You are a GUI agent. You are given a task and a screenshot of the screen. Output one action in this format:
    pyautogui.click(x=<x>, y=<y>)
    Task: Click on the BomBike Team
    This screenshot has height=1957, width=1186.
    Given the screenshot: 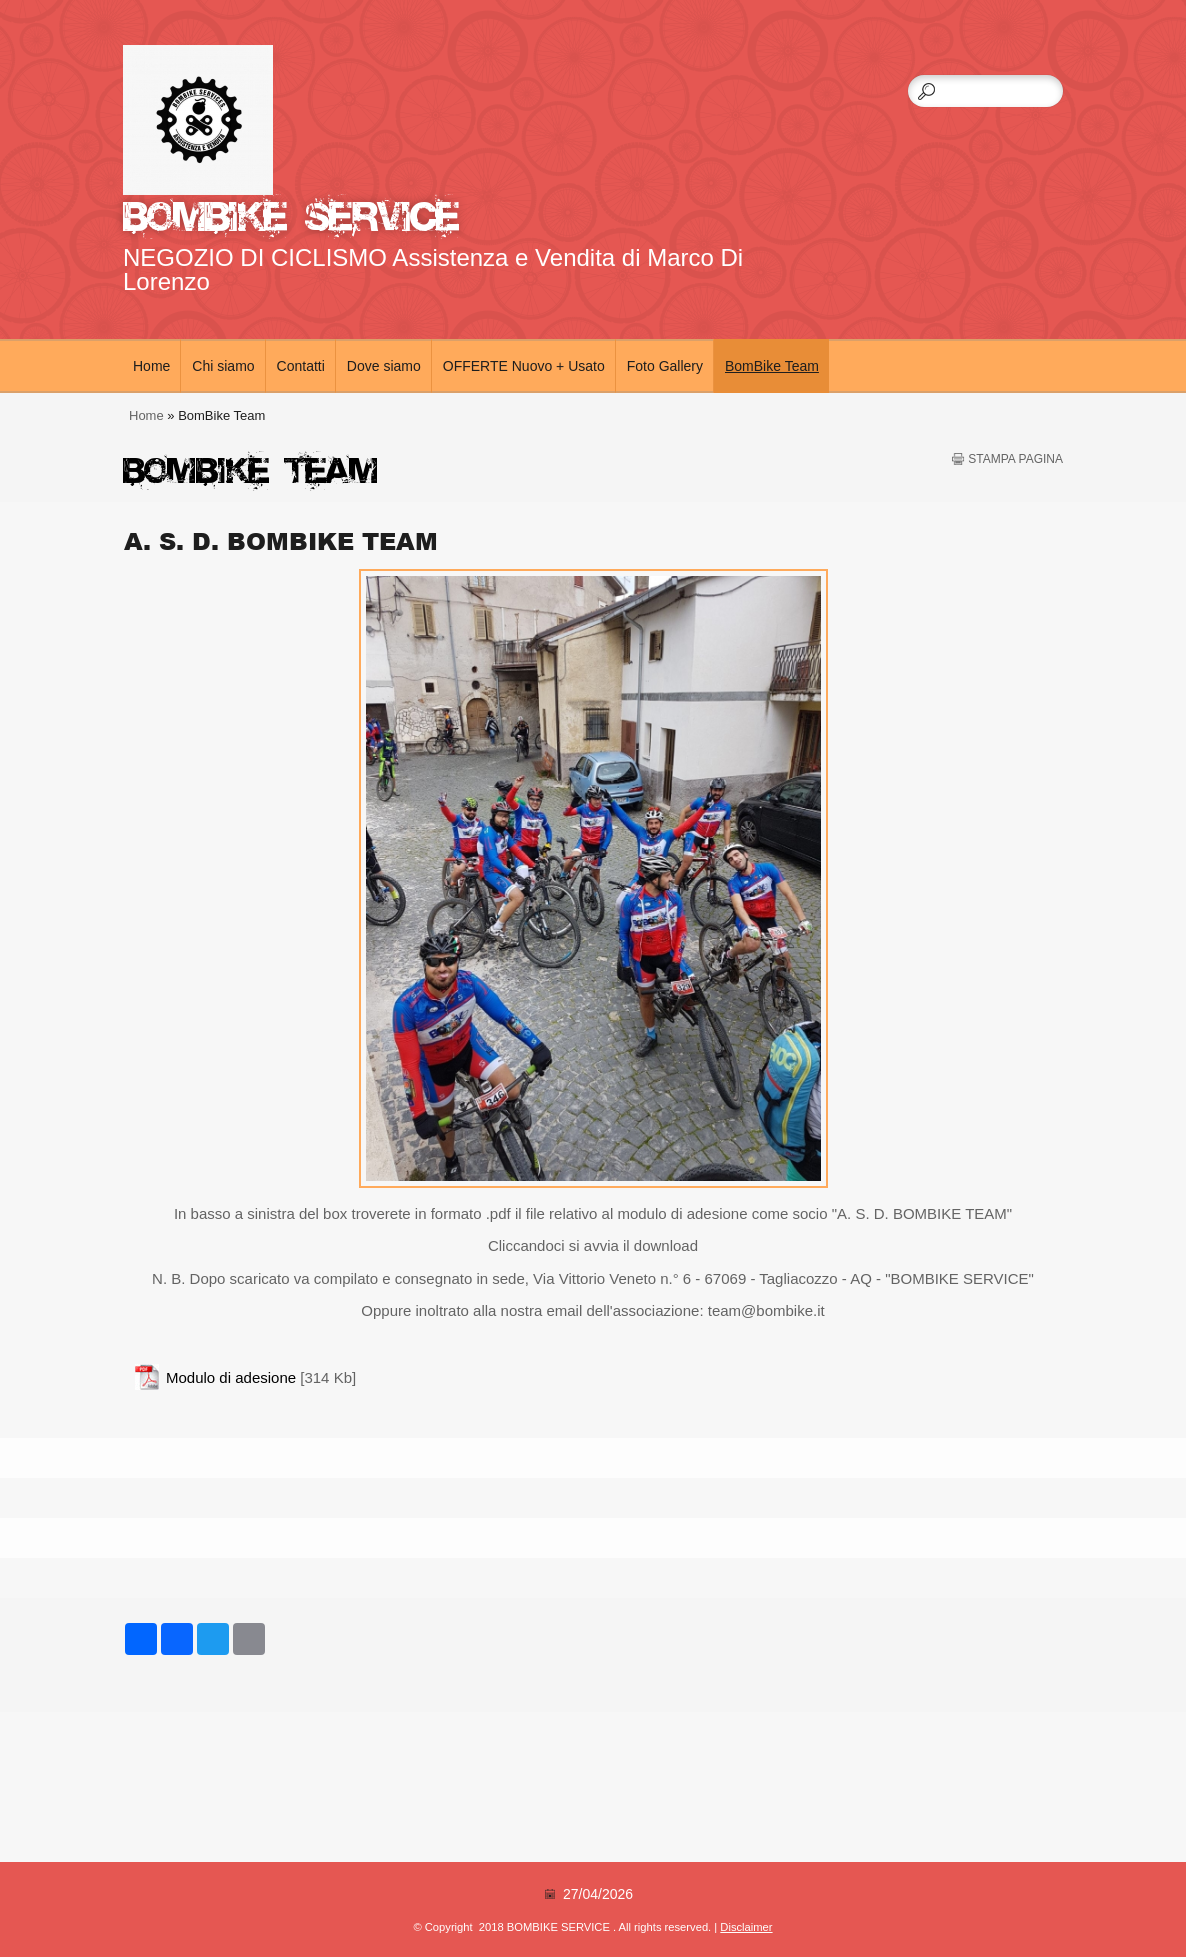 What is the action you would take?
    pyautogui.click(x=772, y=366)
    